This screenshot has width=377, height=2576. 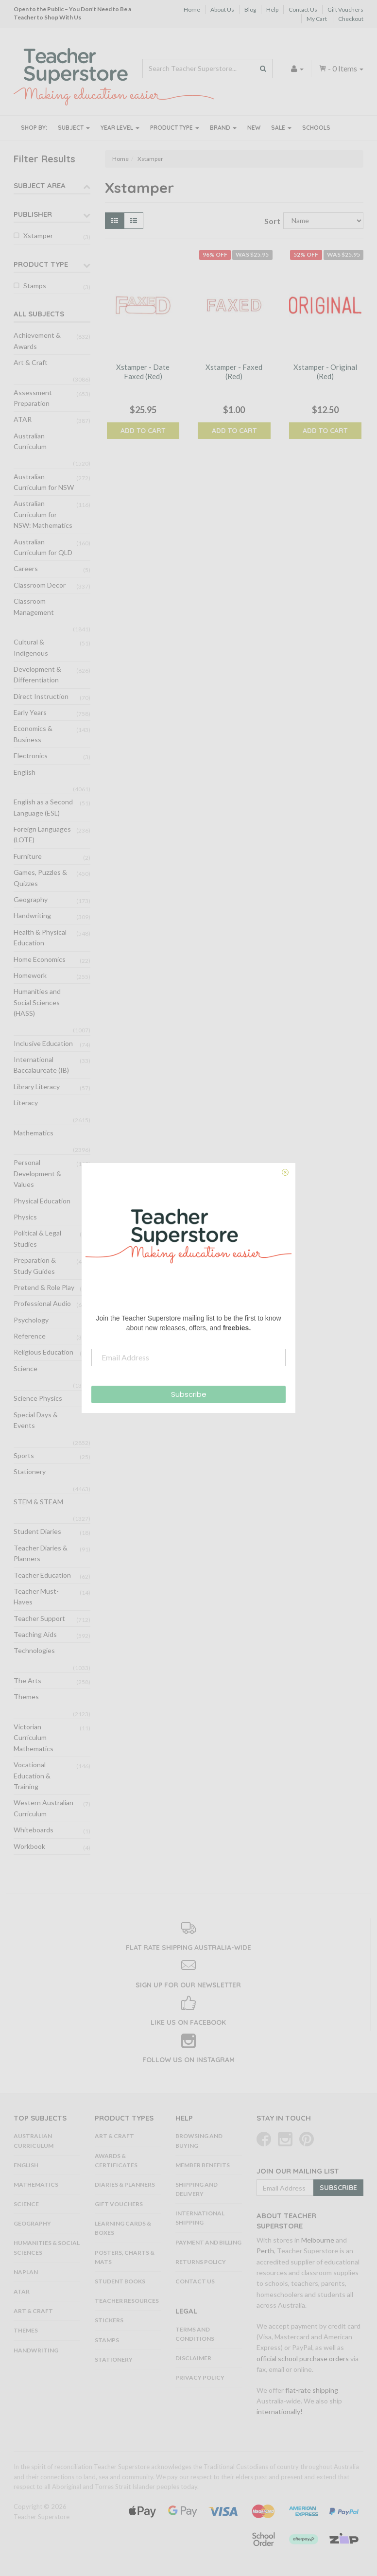 I want to click on Xstamper - Date Faxed (Red), so click(x=143, y=372).